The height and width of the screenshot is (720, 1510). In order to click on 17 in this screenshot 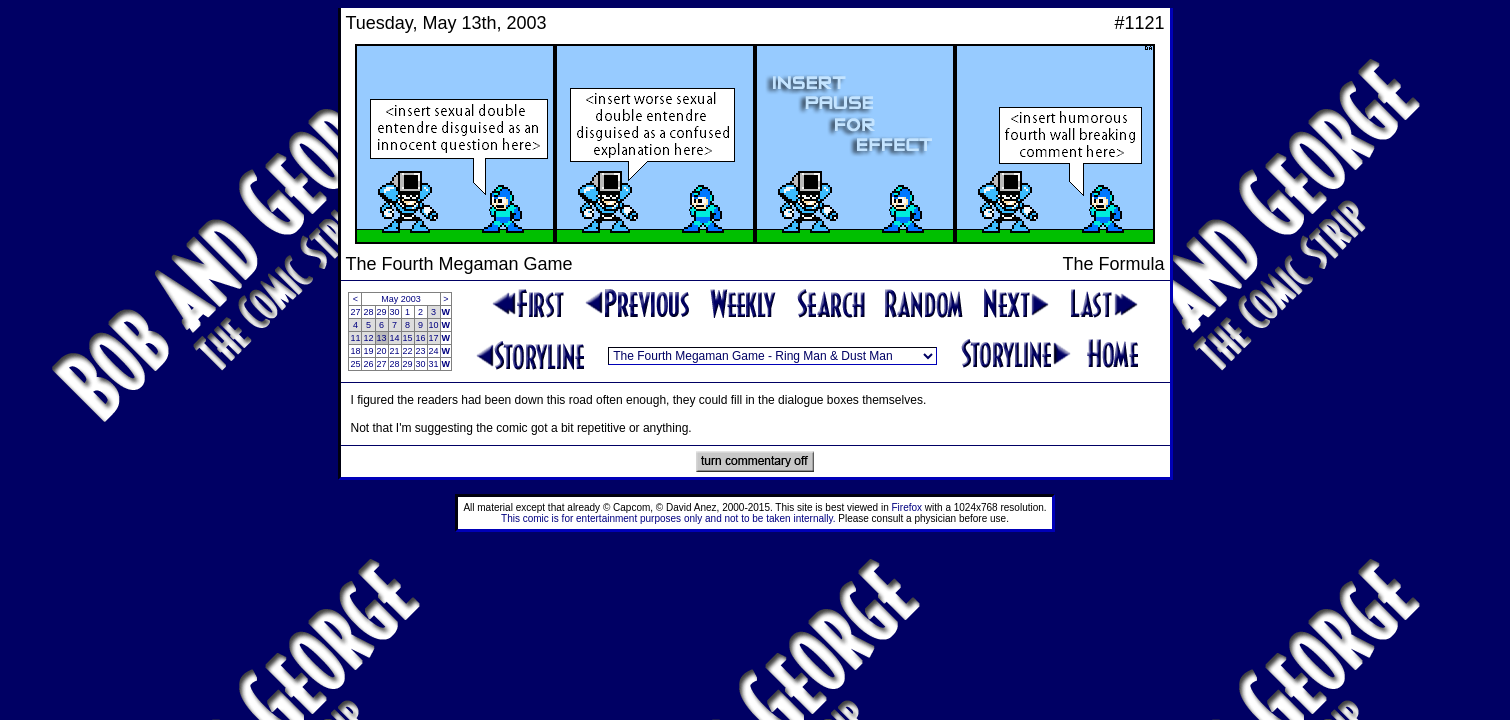, I will do `click(434, 338)`.